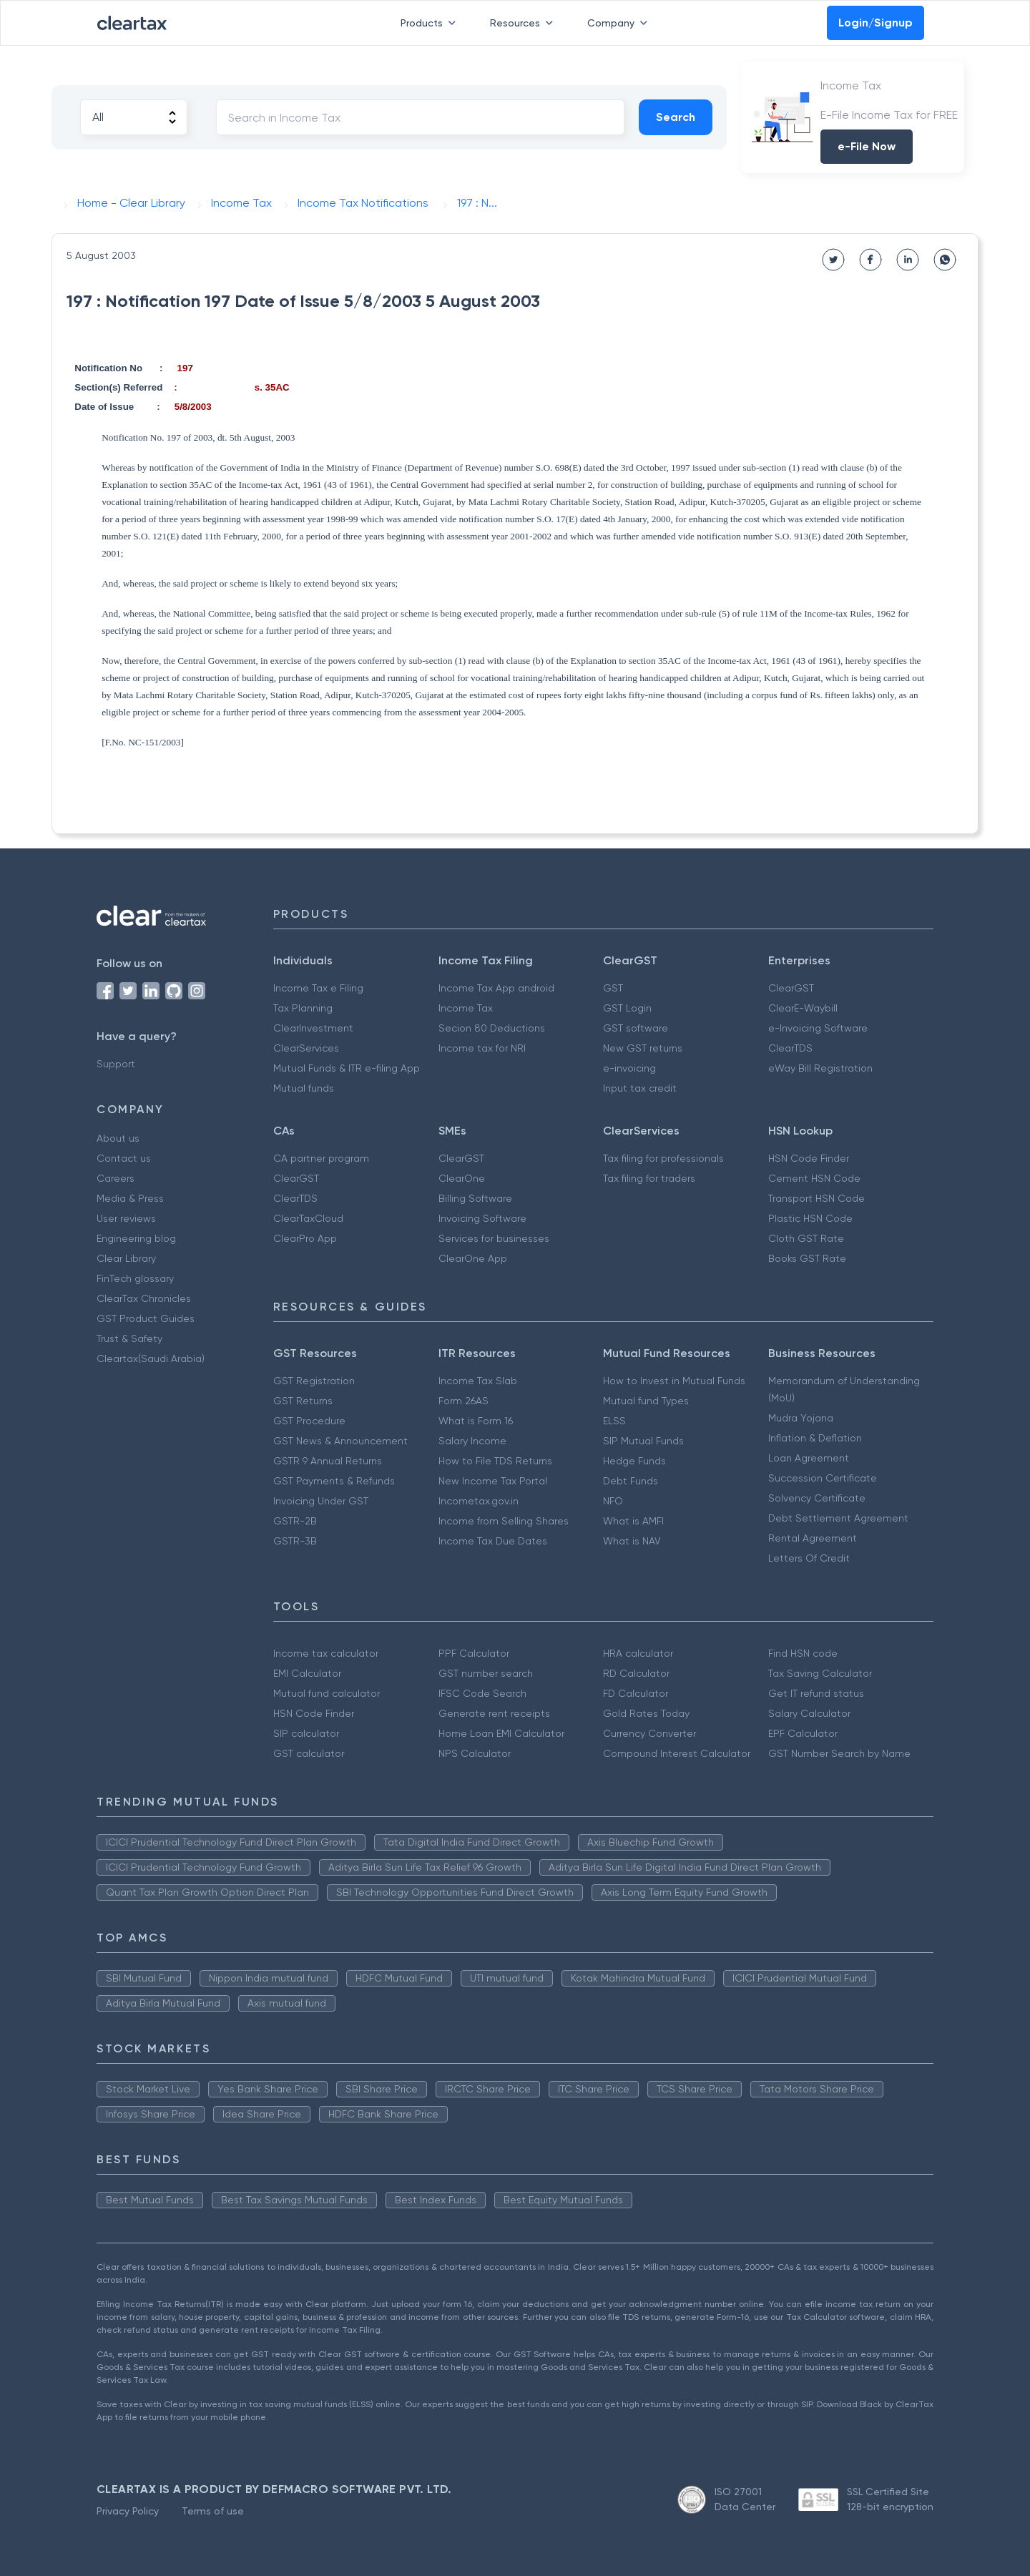 This screenshot has width=1030, height=2576. What do you see at coordinates (649, 1733) in the screenshot?
I see `Currency Converter` at bounding box center [649, 1733].